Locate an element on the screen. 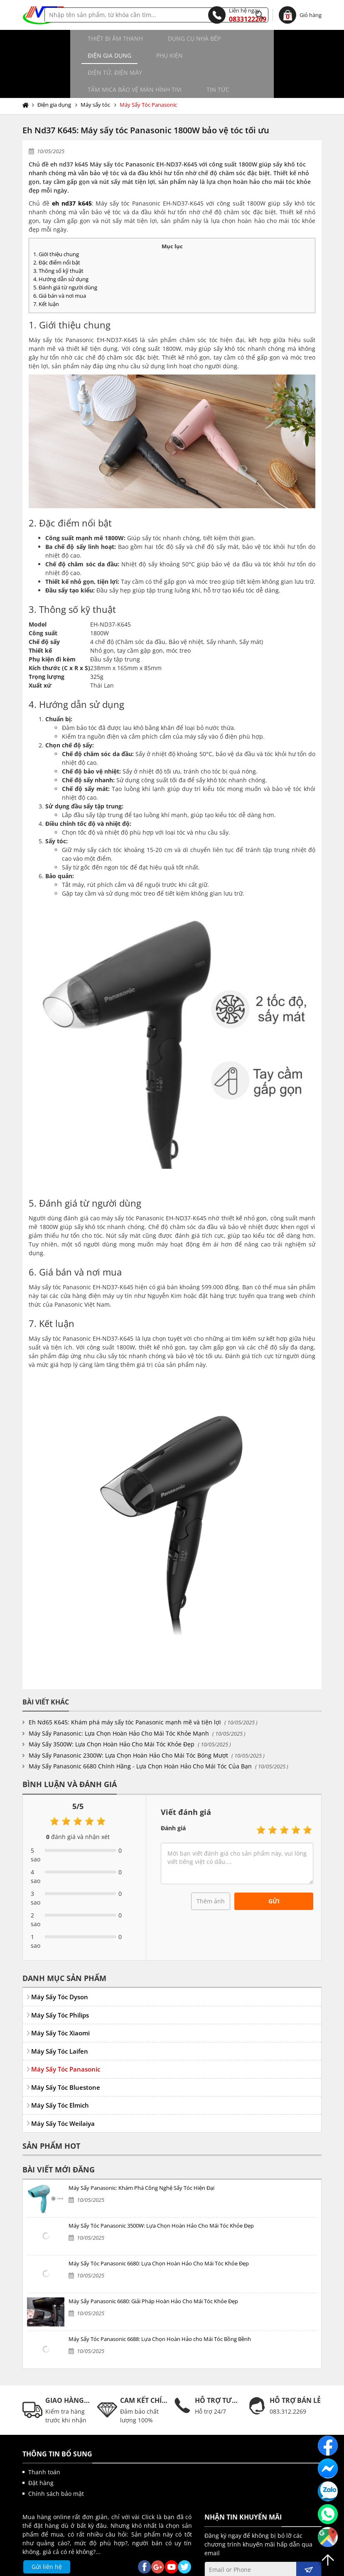 The image size is (344, 2576). 4. Hướng dẫn sử dụng is located at coordinates (60, 245).